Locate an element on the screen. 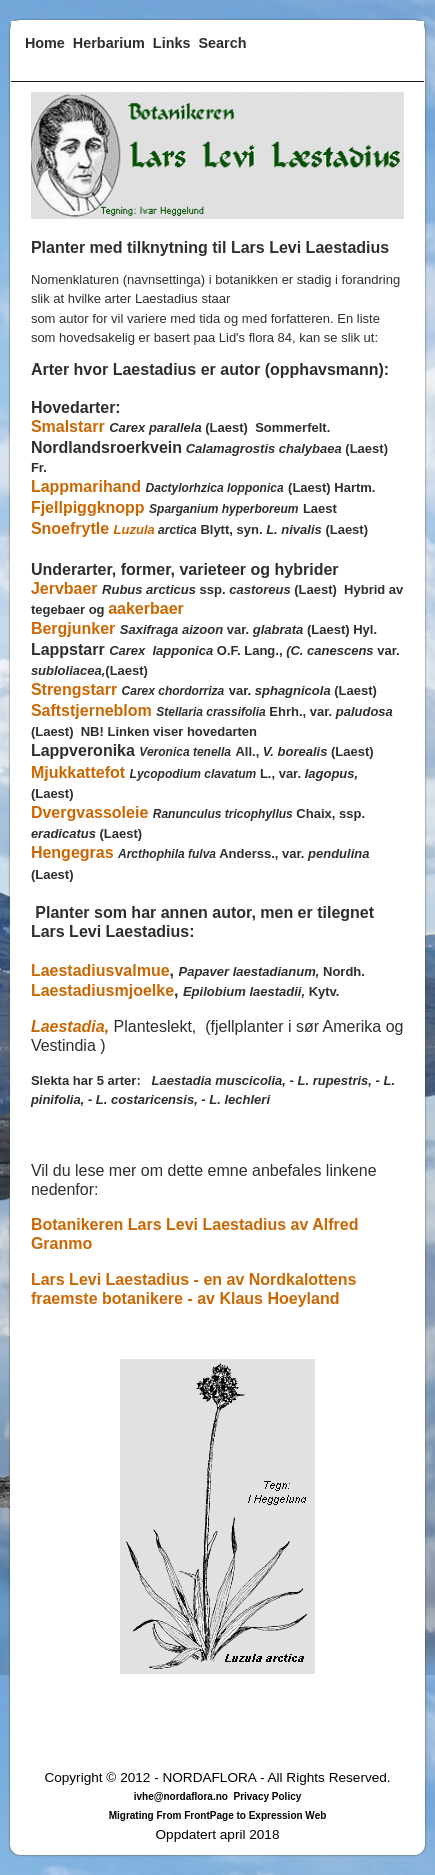 Image resolution: width=435 pixels, height=1875 pixels. Hengegras is located at coordinates (72, 852).